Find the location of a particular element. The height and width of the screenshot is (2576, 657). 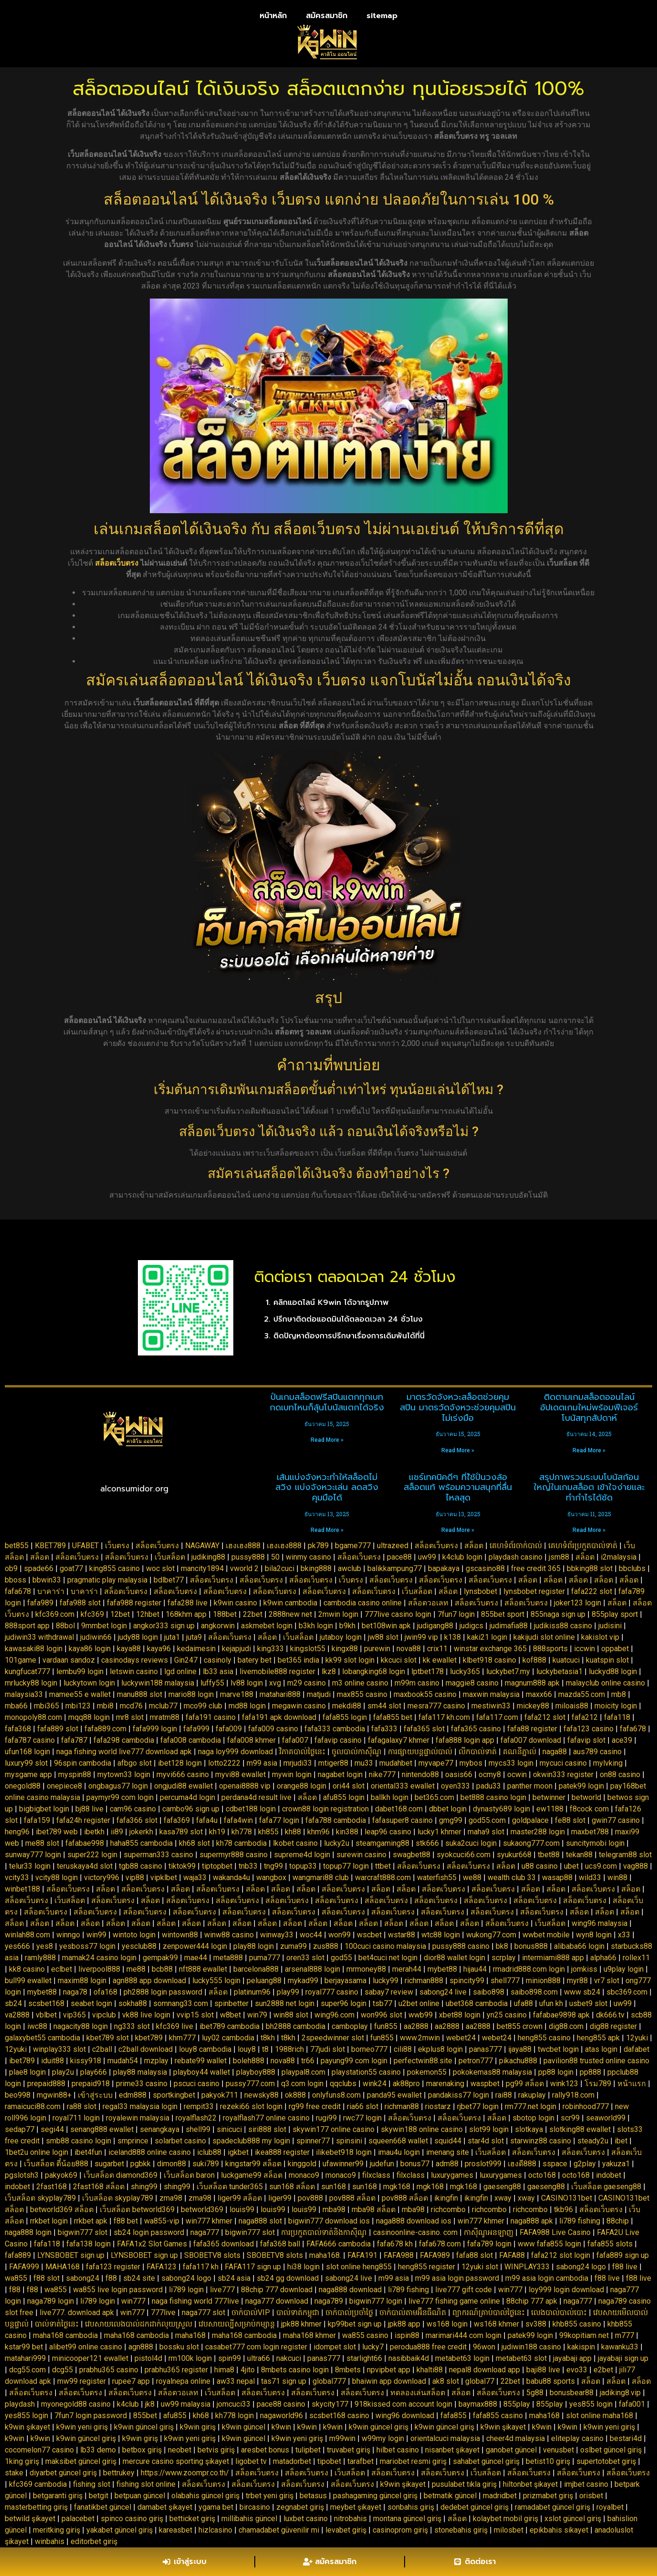

jomcuci33 is located at coordinates (233, 2404).